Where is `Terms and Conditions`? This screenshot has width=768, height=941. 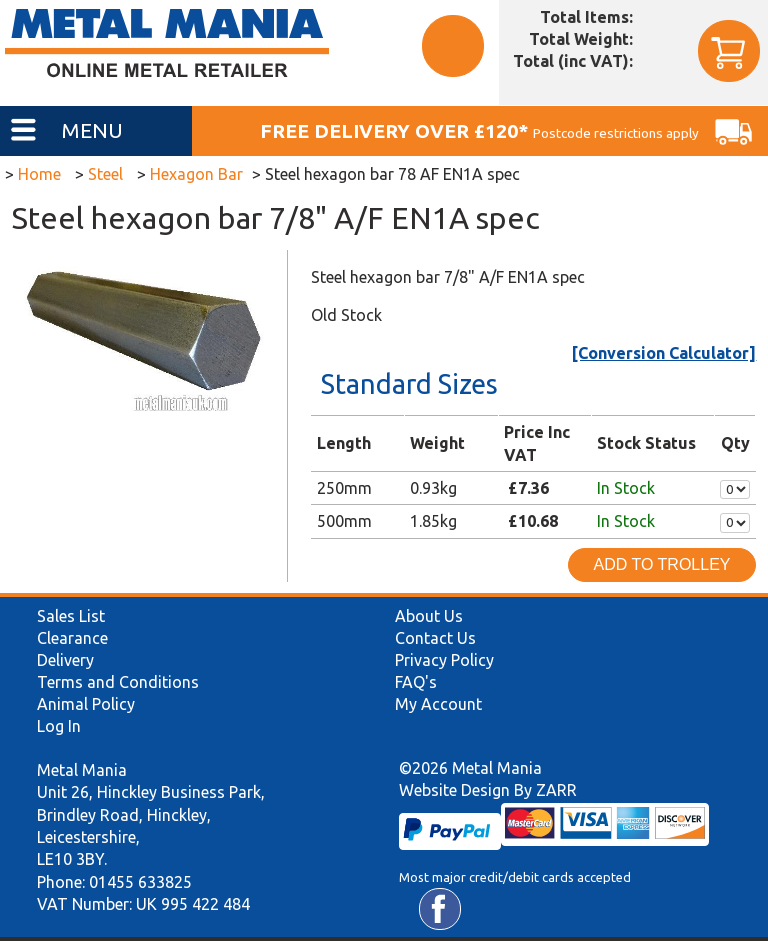
Terms and Conditions is located at coordinates (118, 682).